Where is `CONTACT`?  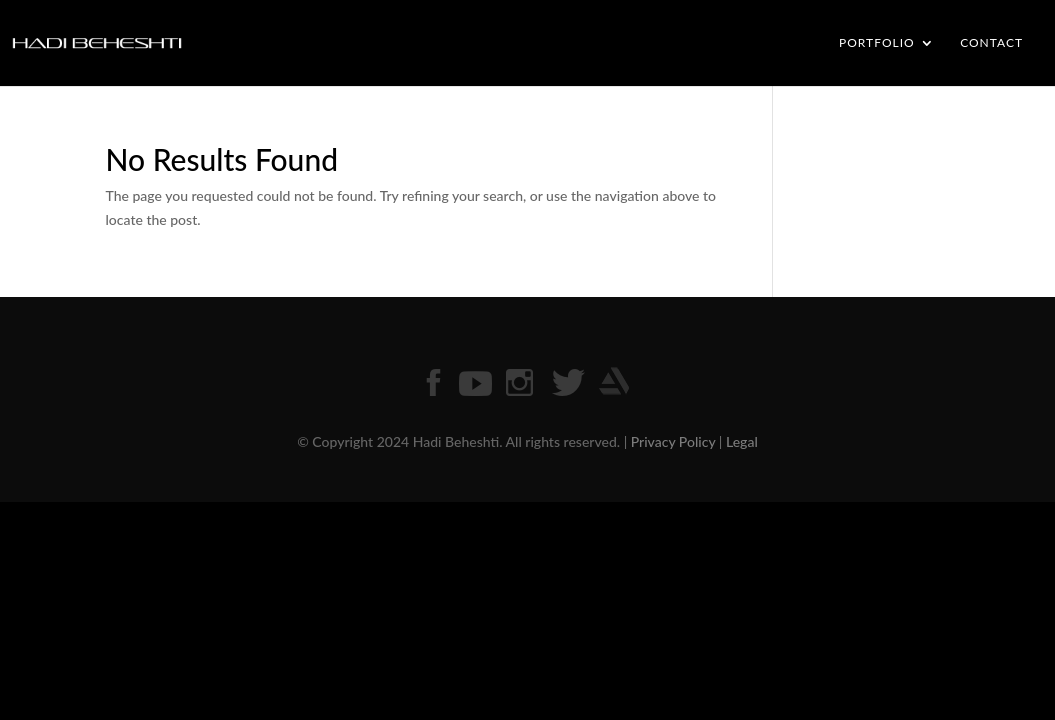
CONTACT is located at coordinates (991, 43).